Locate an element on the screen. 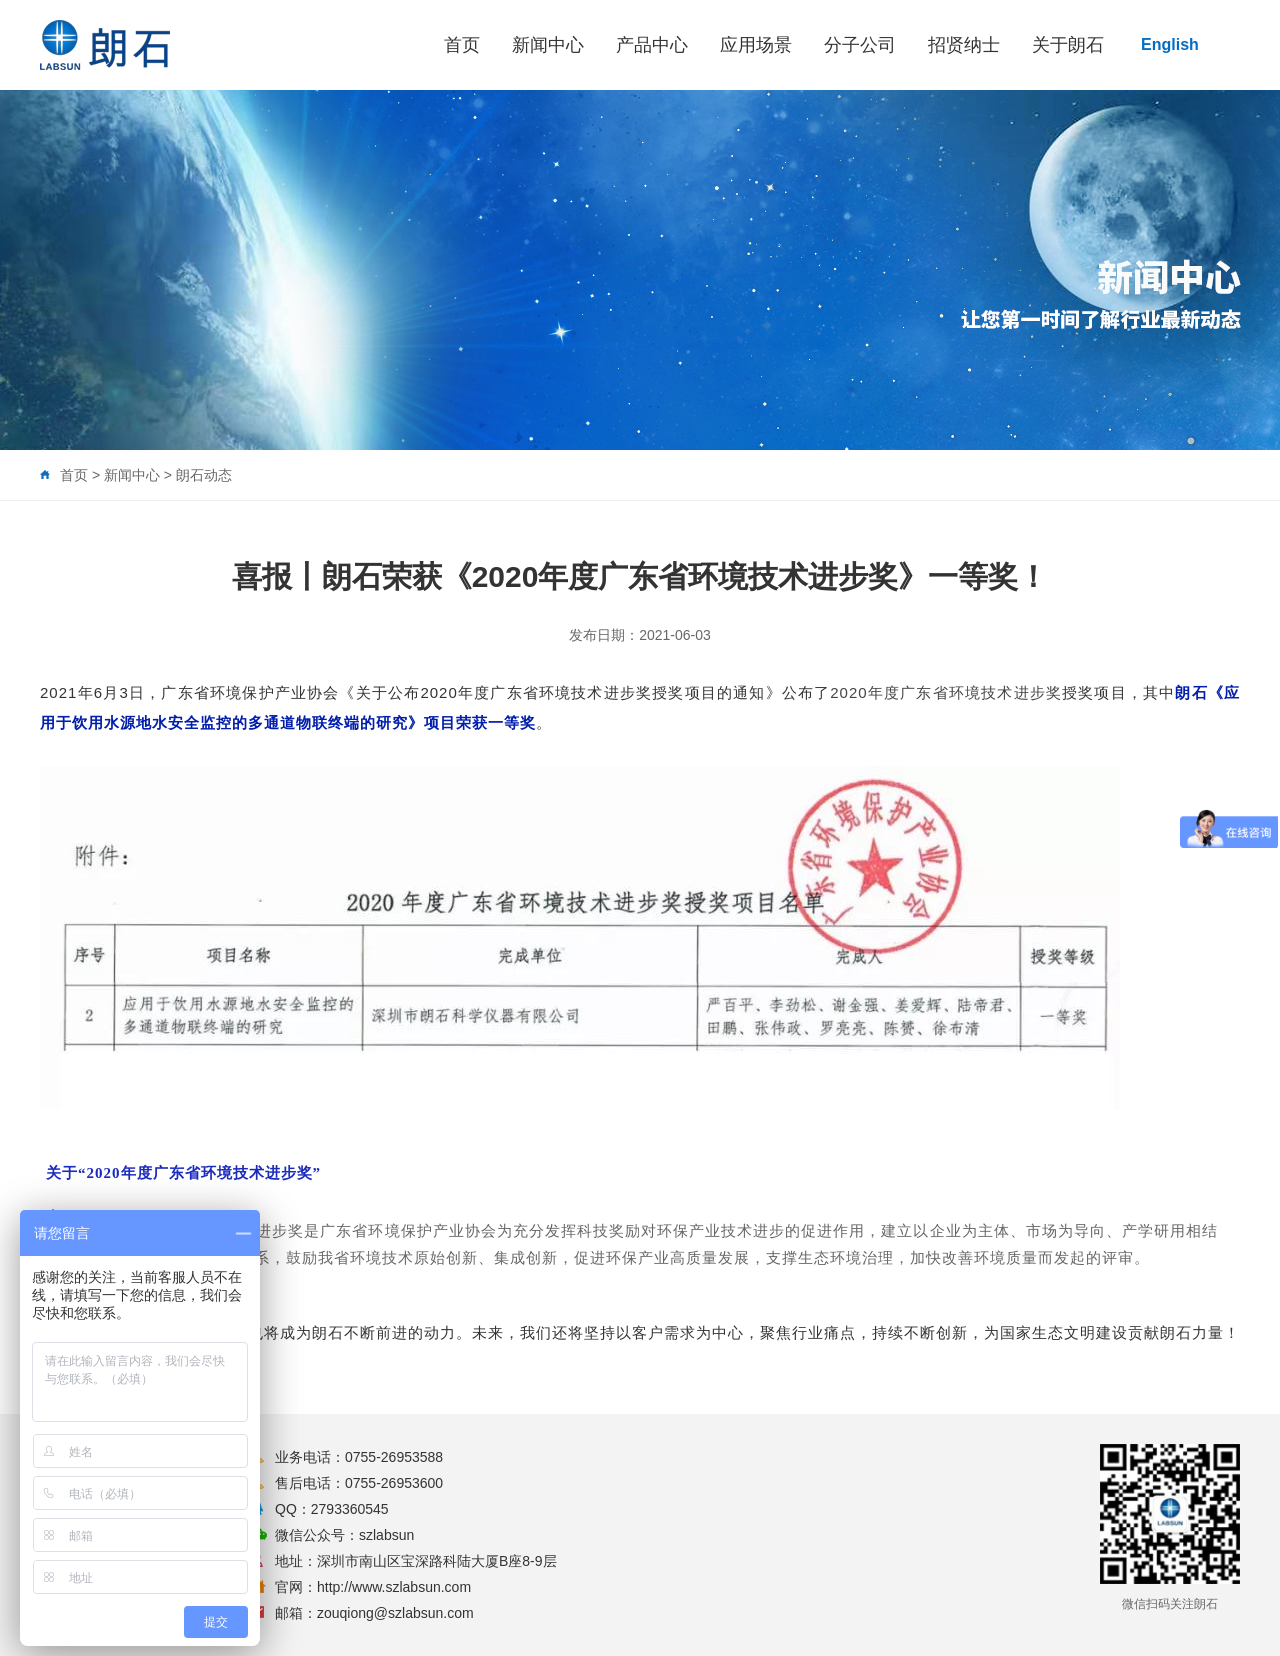 The width and height of the screenshot is (1280, 1656). 应用场景 is located at coordinates (756, 45).